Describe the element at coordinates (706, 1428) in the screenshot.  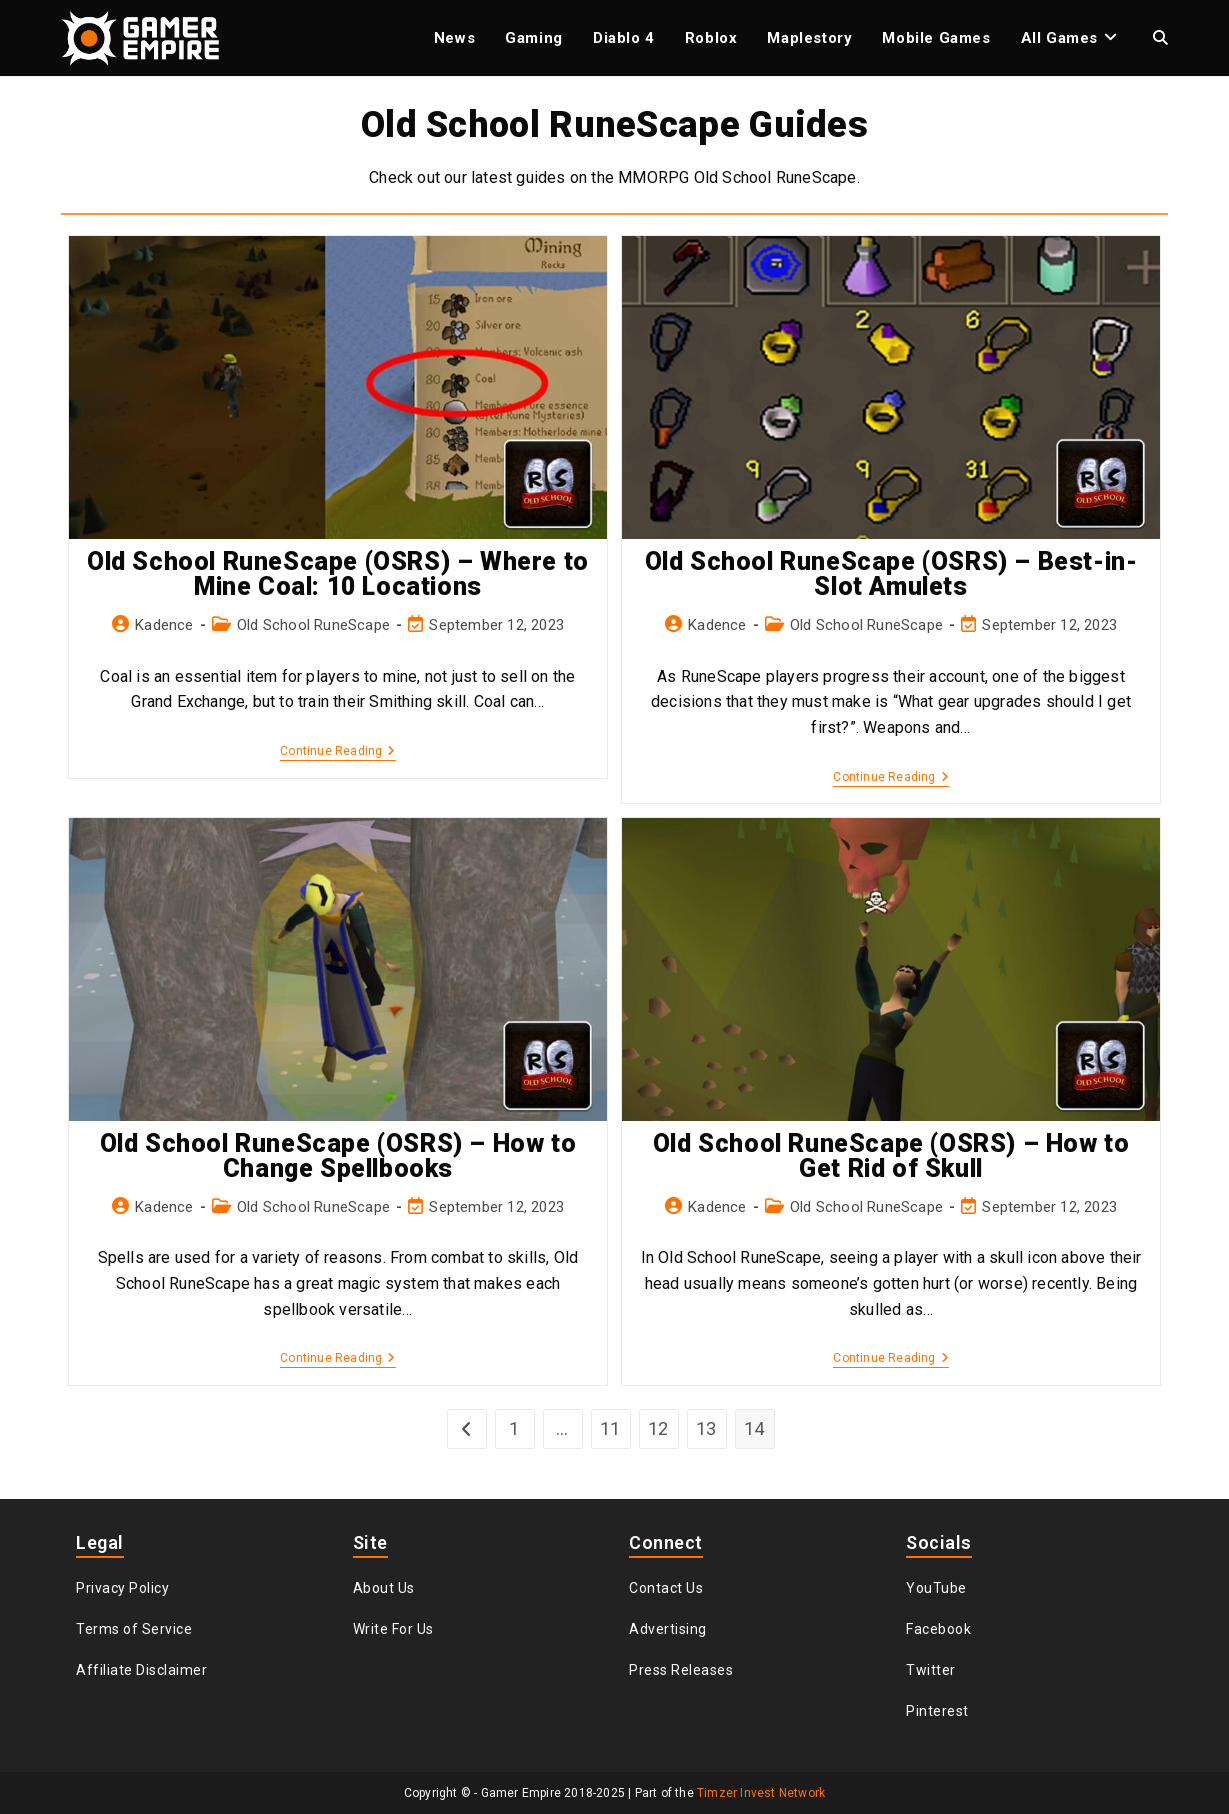
I see `13` at that location.